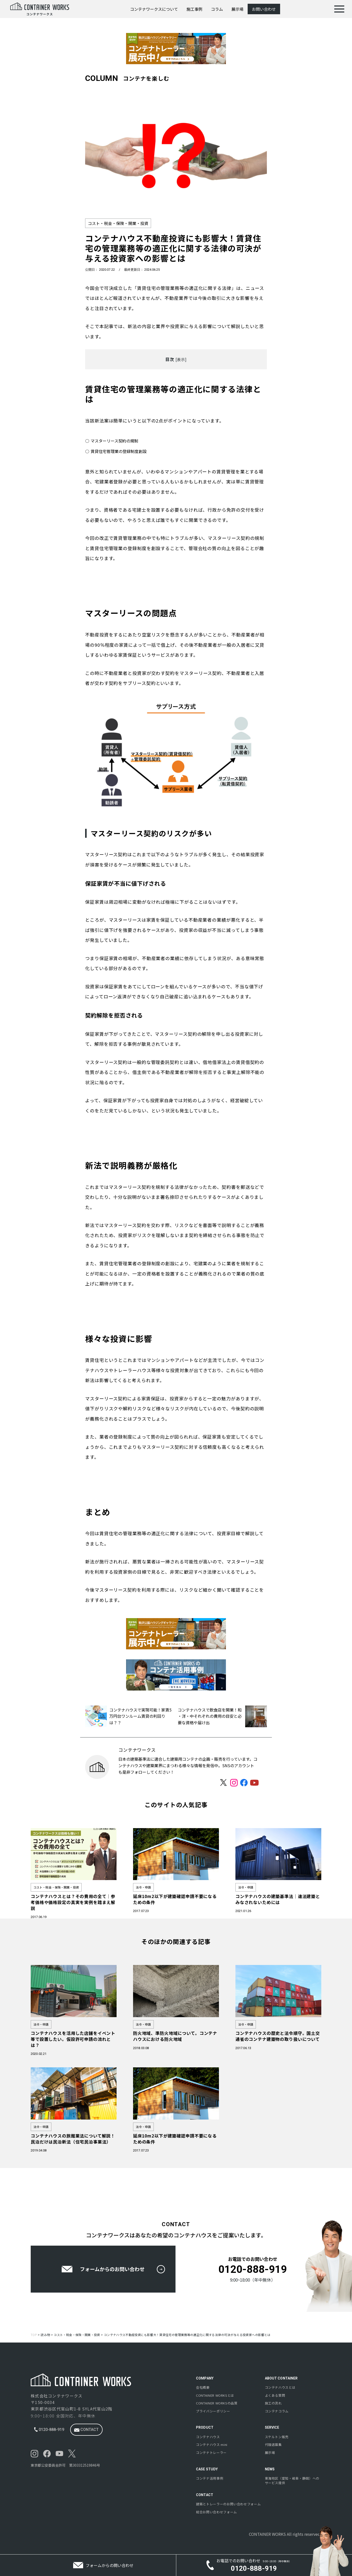 This screenshot has height=2576, width=352. I want to click on 表示, so click(181, 359).